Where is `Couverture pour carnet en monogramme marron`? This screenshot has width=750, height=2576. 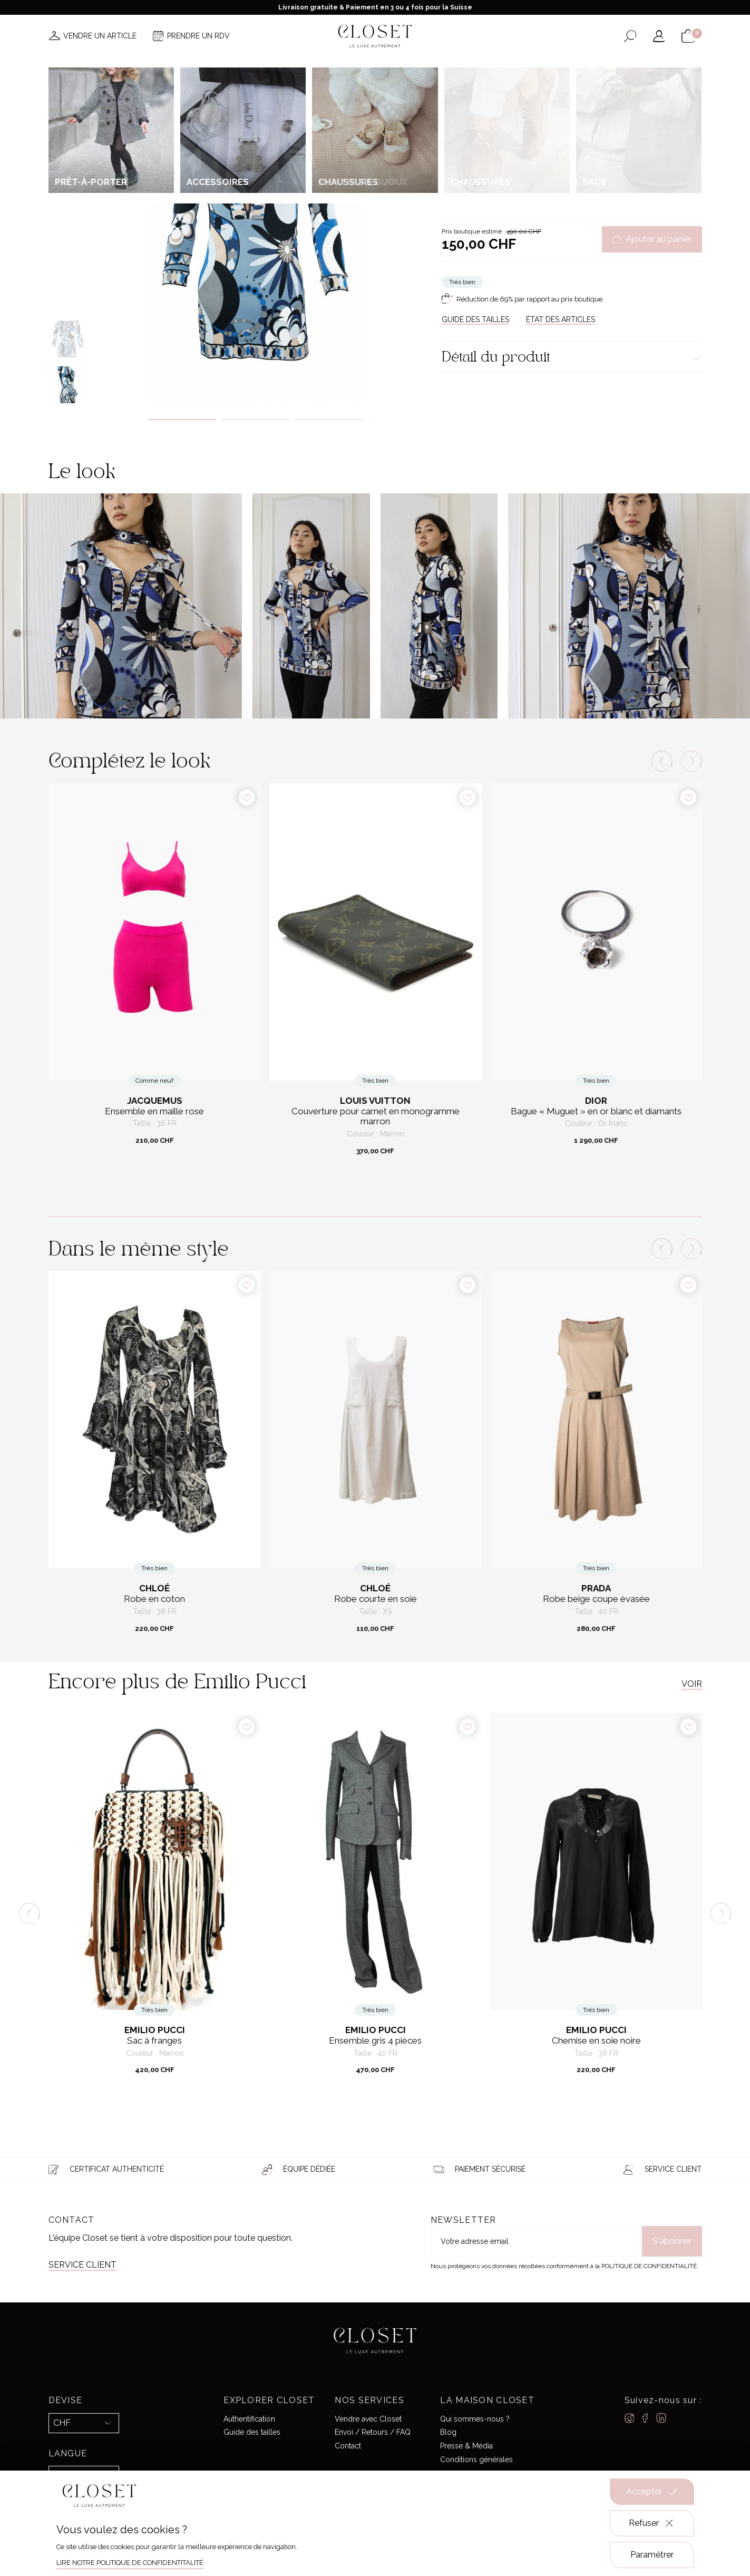 Couverture pour carnet en monogramme marron is located at coordinates (375, 1116).